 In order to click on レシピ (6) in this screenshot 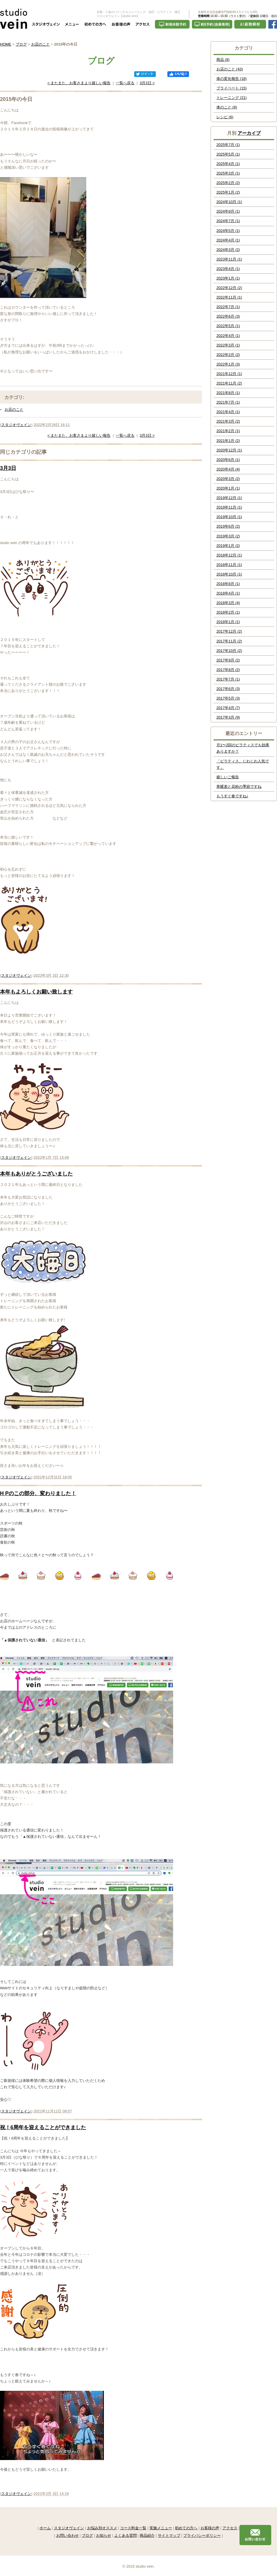, I will do `click(224, 117)`.